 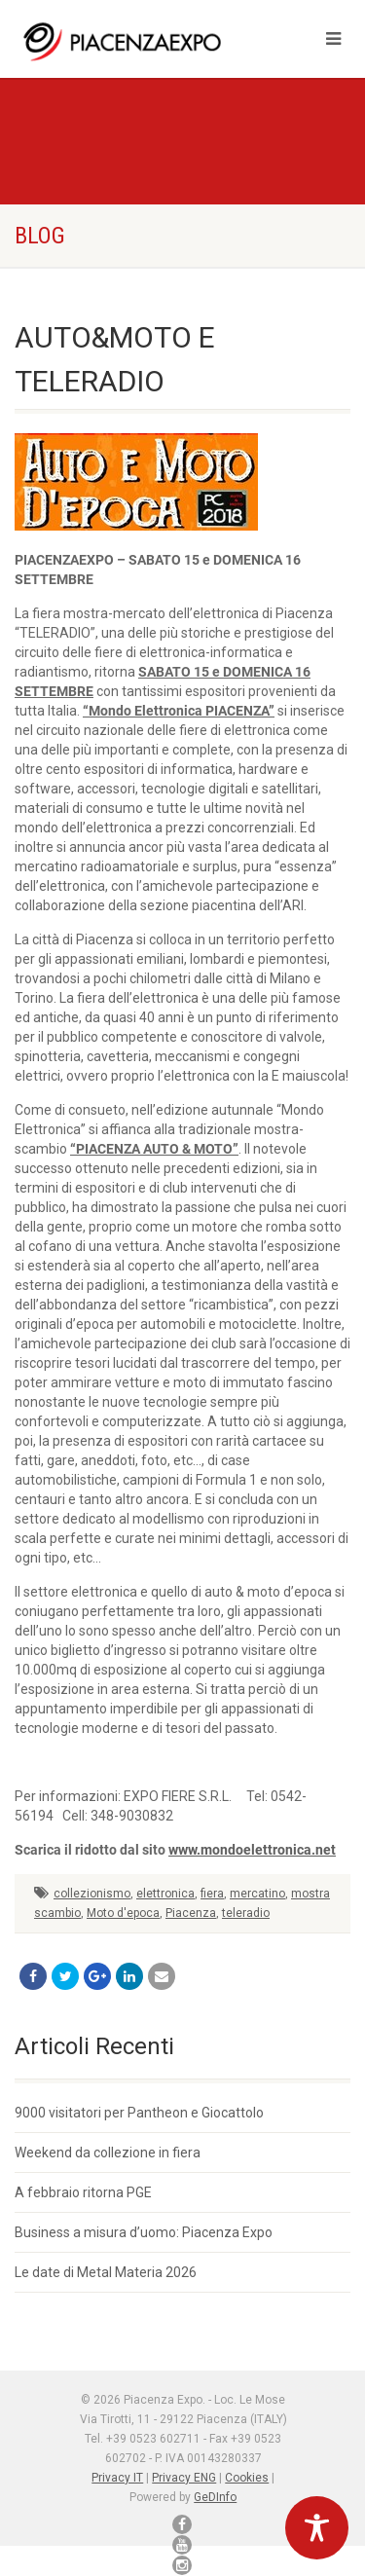 I want to click on www.mondoelettronica.net, so click(x=252, y=1850).